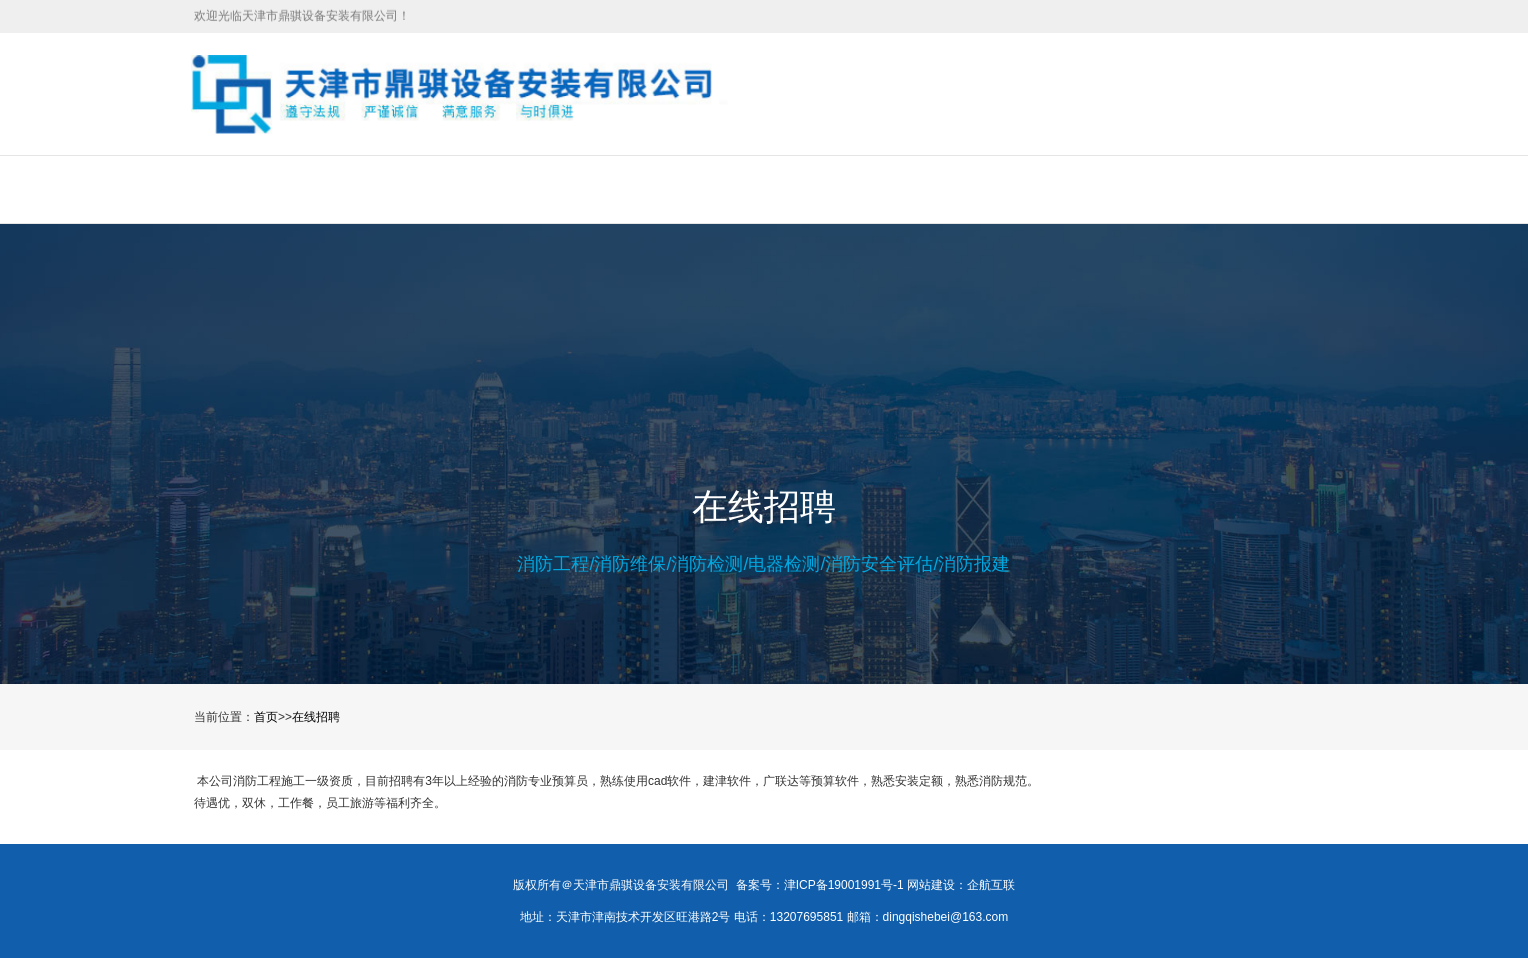 The width and height of the screenshot is (1528, 958). What do you see at coordinates (945, 189) in the screenshot?
I see `合作伙伴` at bounding box center [945, 189].